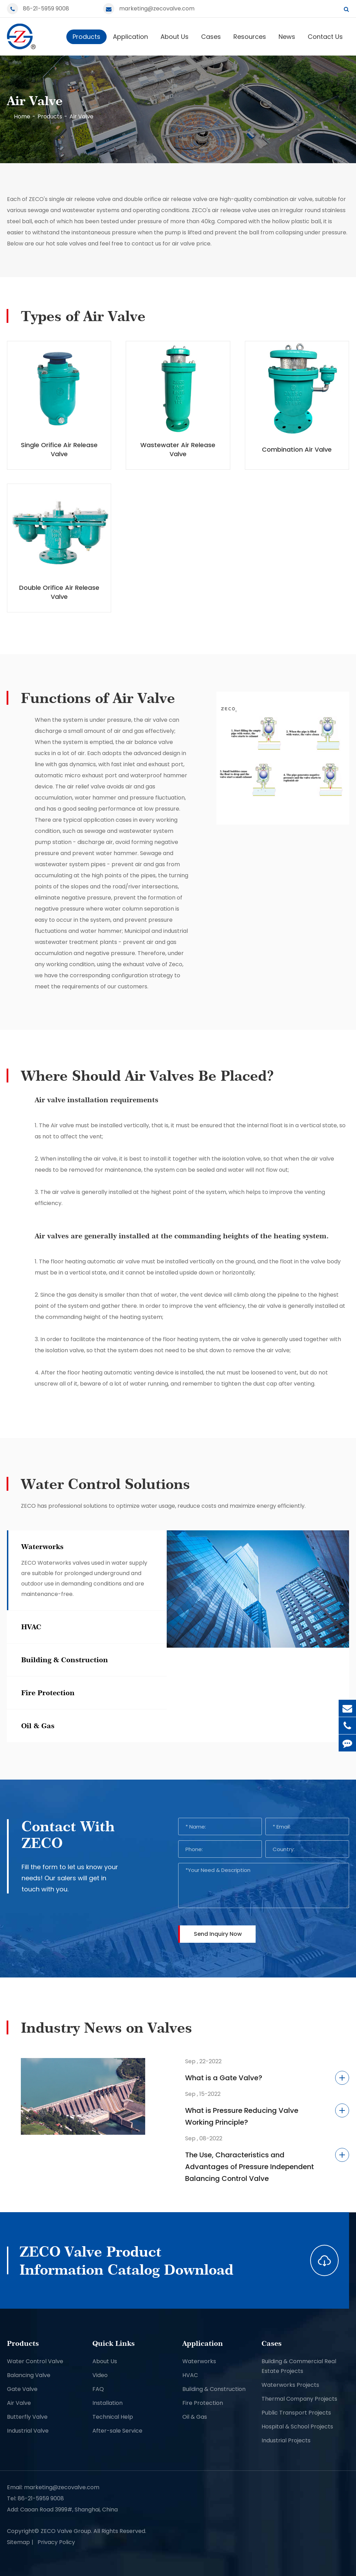 This screenshot has height=2576, width=356. What do you see at coordinates (53, 2487) in the screenshot?
I see `Email: marketing@zecovalve.com` at bounding box center [53, 2487].